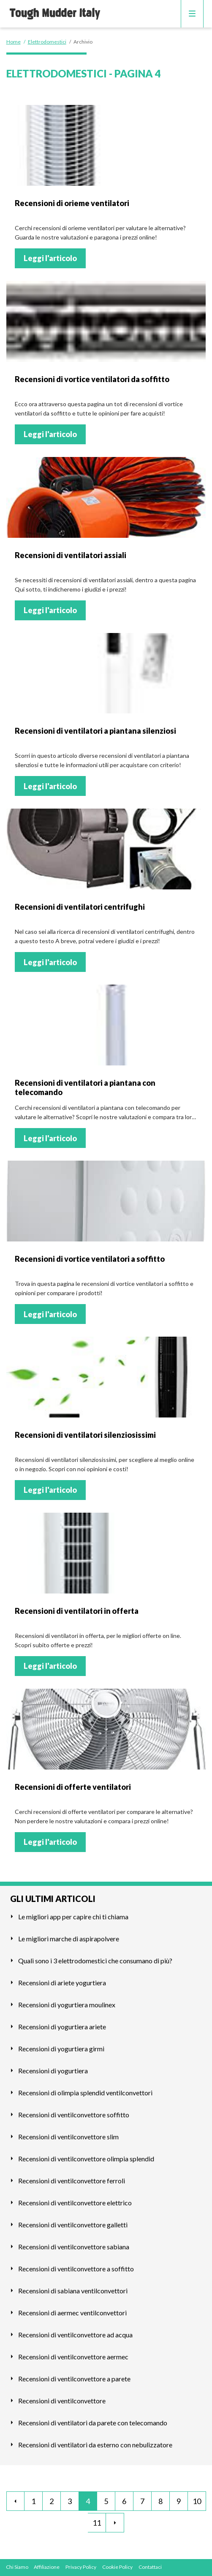  What do you see at coordinates (85, 2093) in the screenshot?
I see `Recensioni di olimpia splendid ventilconvettori` at bounding box center [85, 2093].